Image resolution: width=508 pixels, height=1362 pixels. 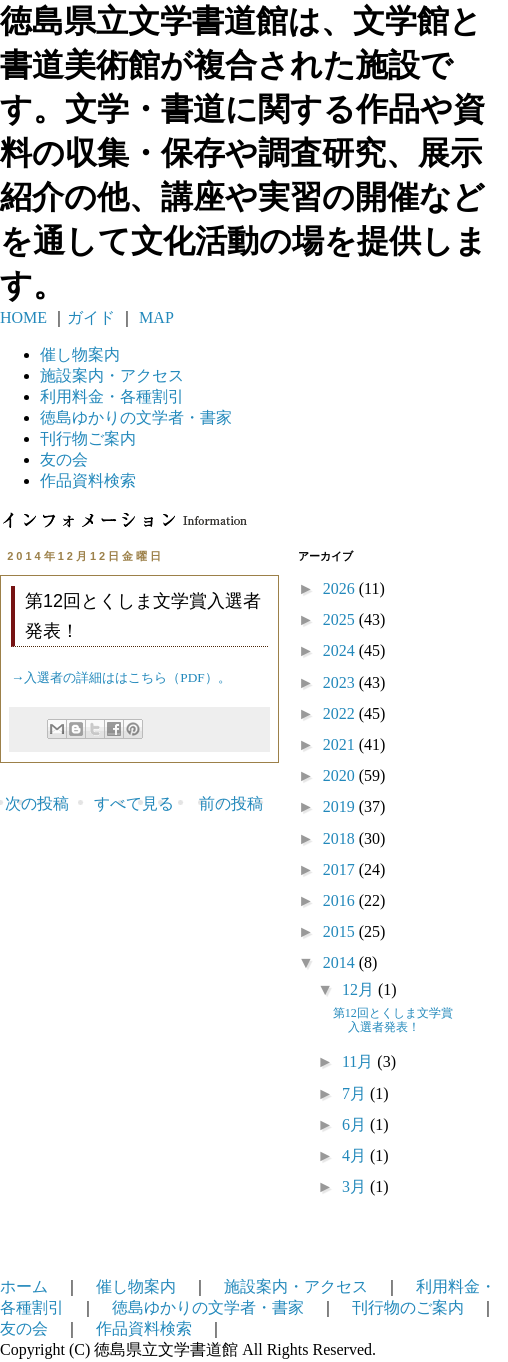 What do you see at coordinates (356, 1186) in the screenshot?
I see `3月` at bounding box center [356, 1186].